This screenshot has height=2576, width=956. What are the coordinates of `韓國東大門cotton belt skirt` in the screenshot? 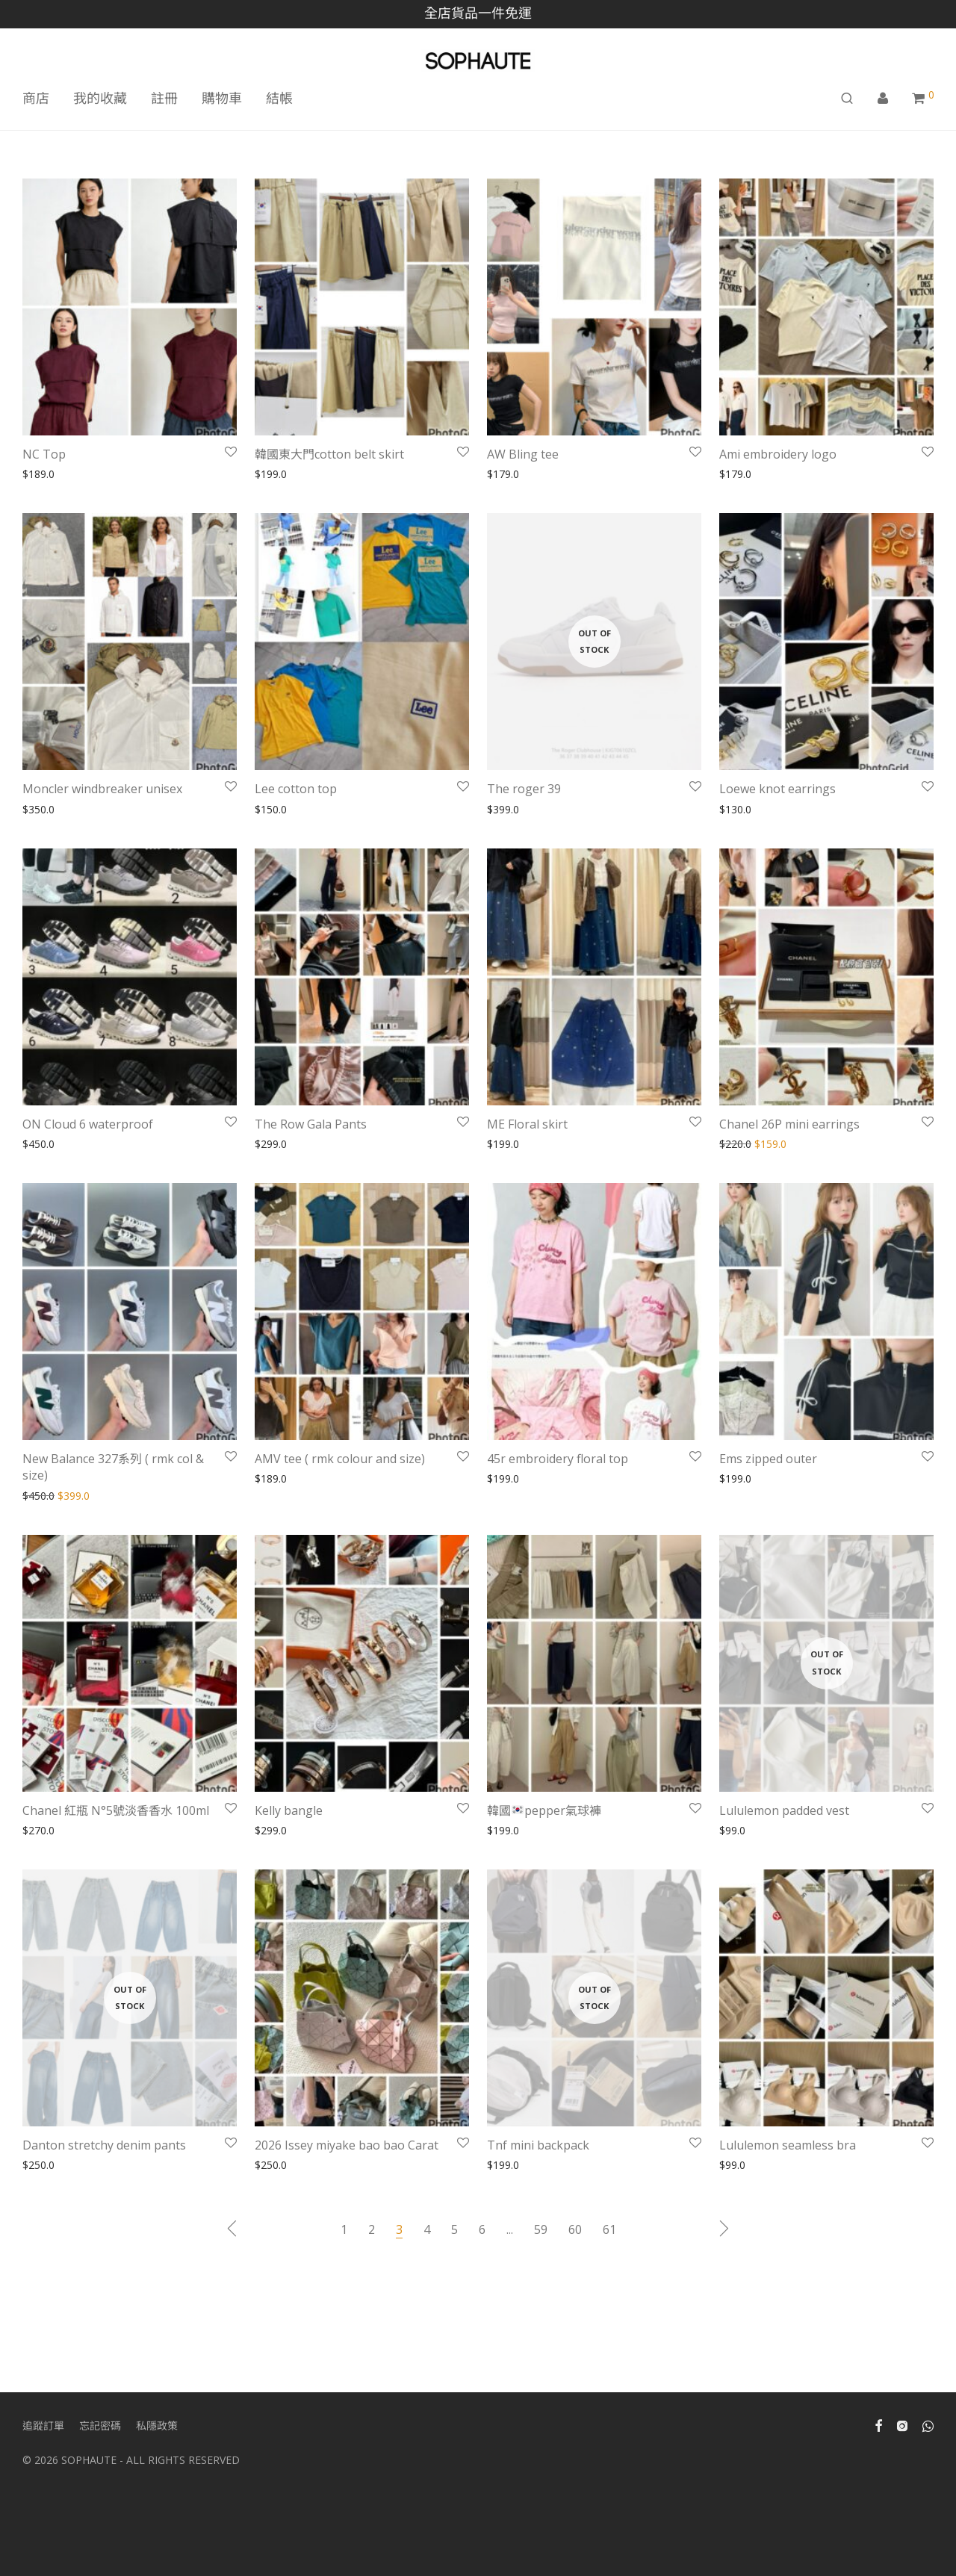 It's located at (329, 454).